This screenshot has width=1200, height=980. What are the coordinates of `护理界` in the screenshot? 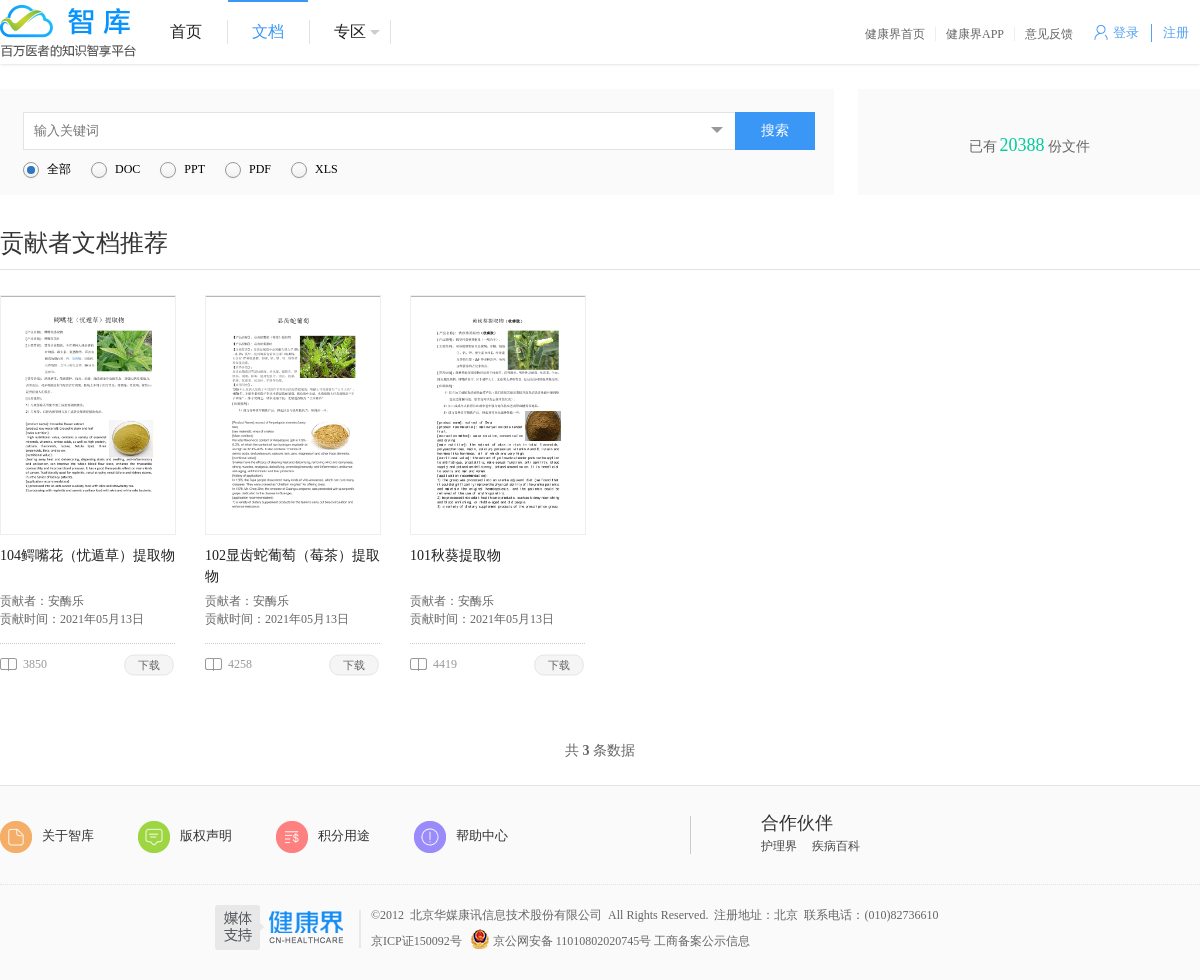 It's located at (779, 846).